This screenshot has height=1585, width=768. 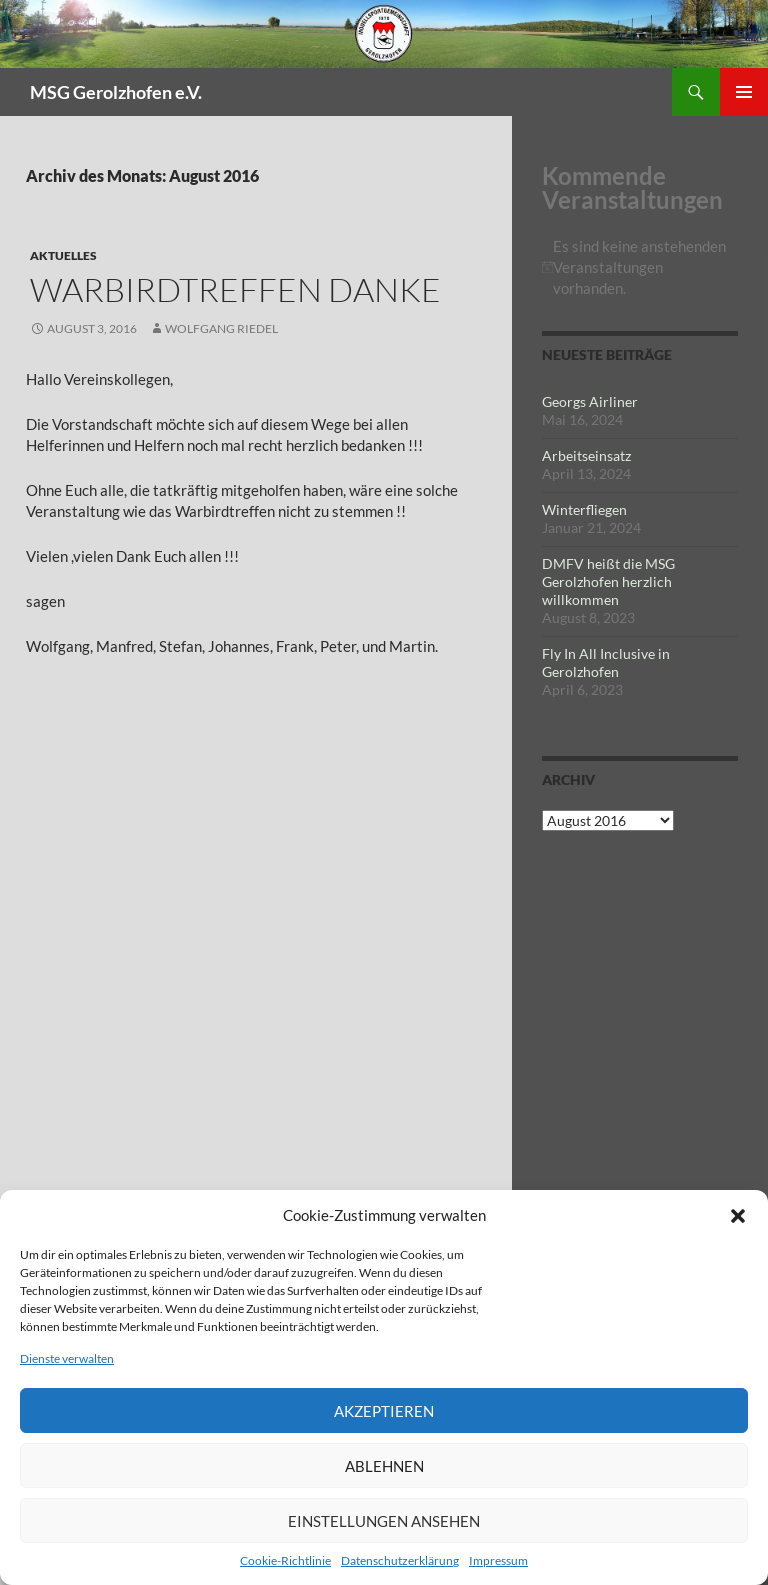 What do you see at coordinates (221, 328) in the screenshot?
I see `Wolfgang Riedel` at bounding box center [221, 328].